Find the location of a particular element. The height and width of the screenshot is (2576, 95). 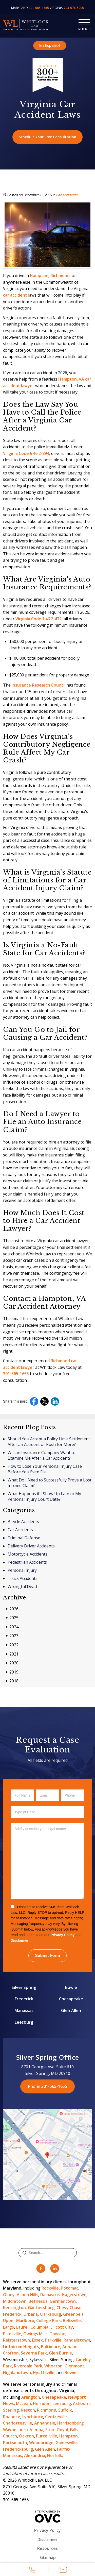

Highlandtown is located at coordinates (17, 2372).